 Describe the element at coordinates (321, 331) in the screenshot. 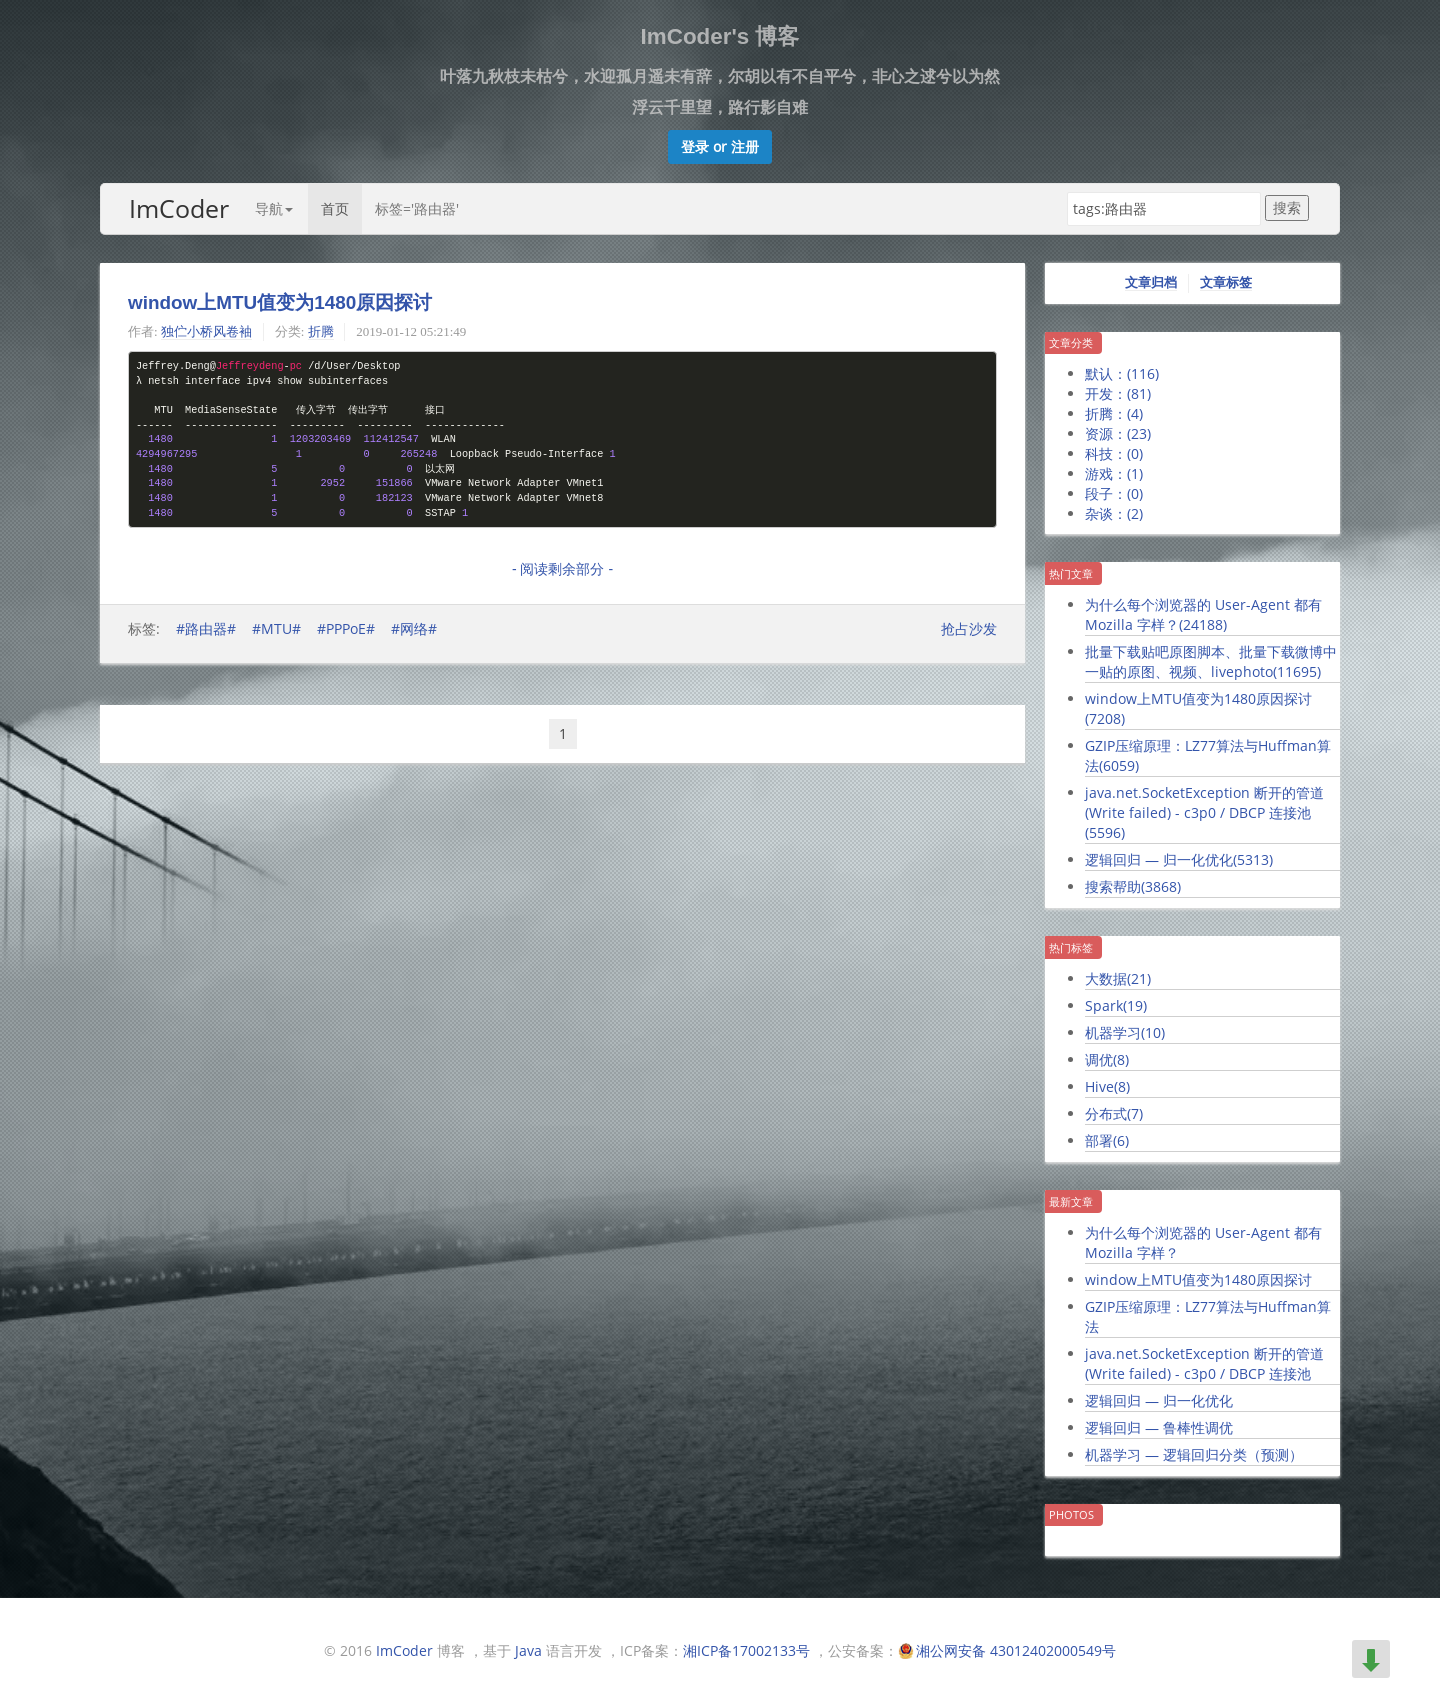

I see `折腾` at that location.